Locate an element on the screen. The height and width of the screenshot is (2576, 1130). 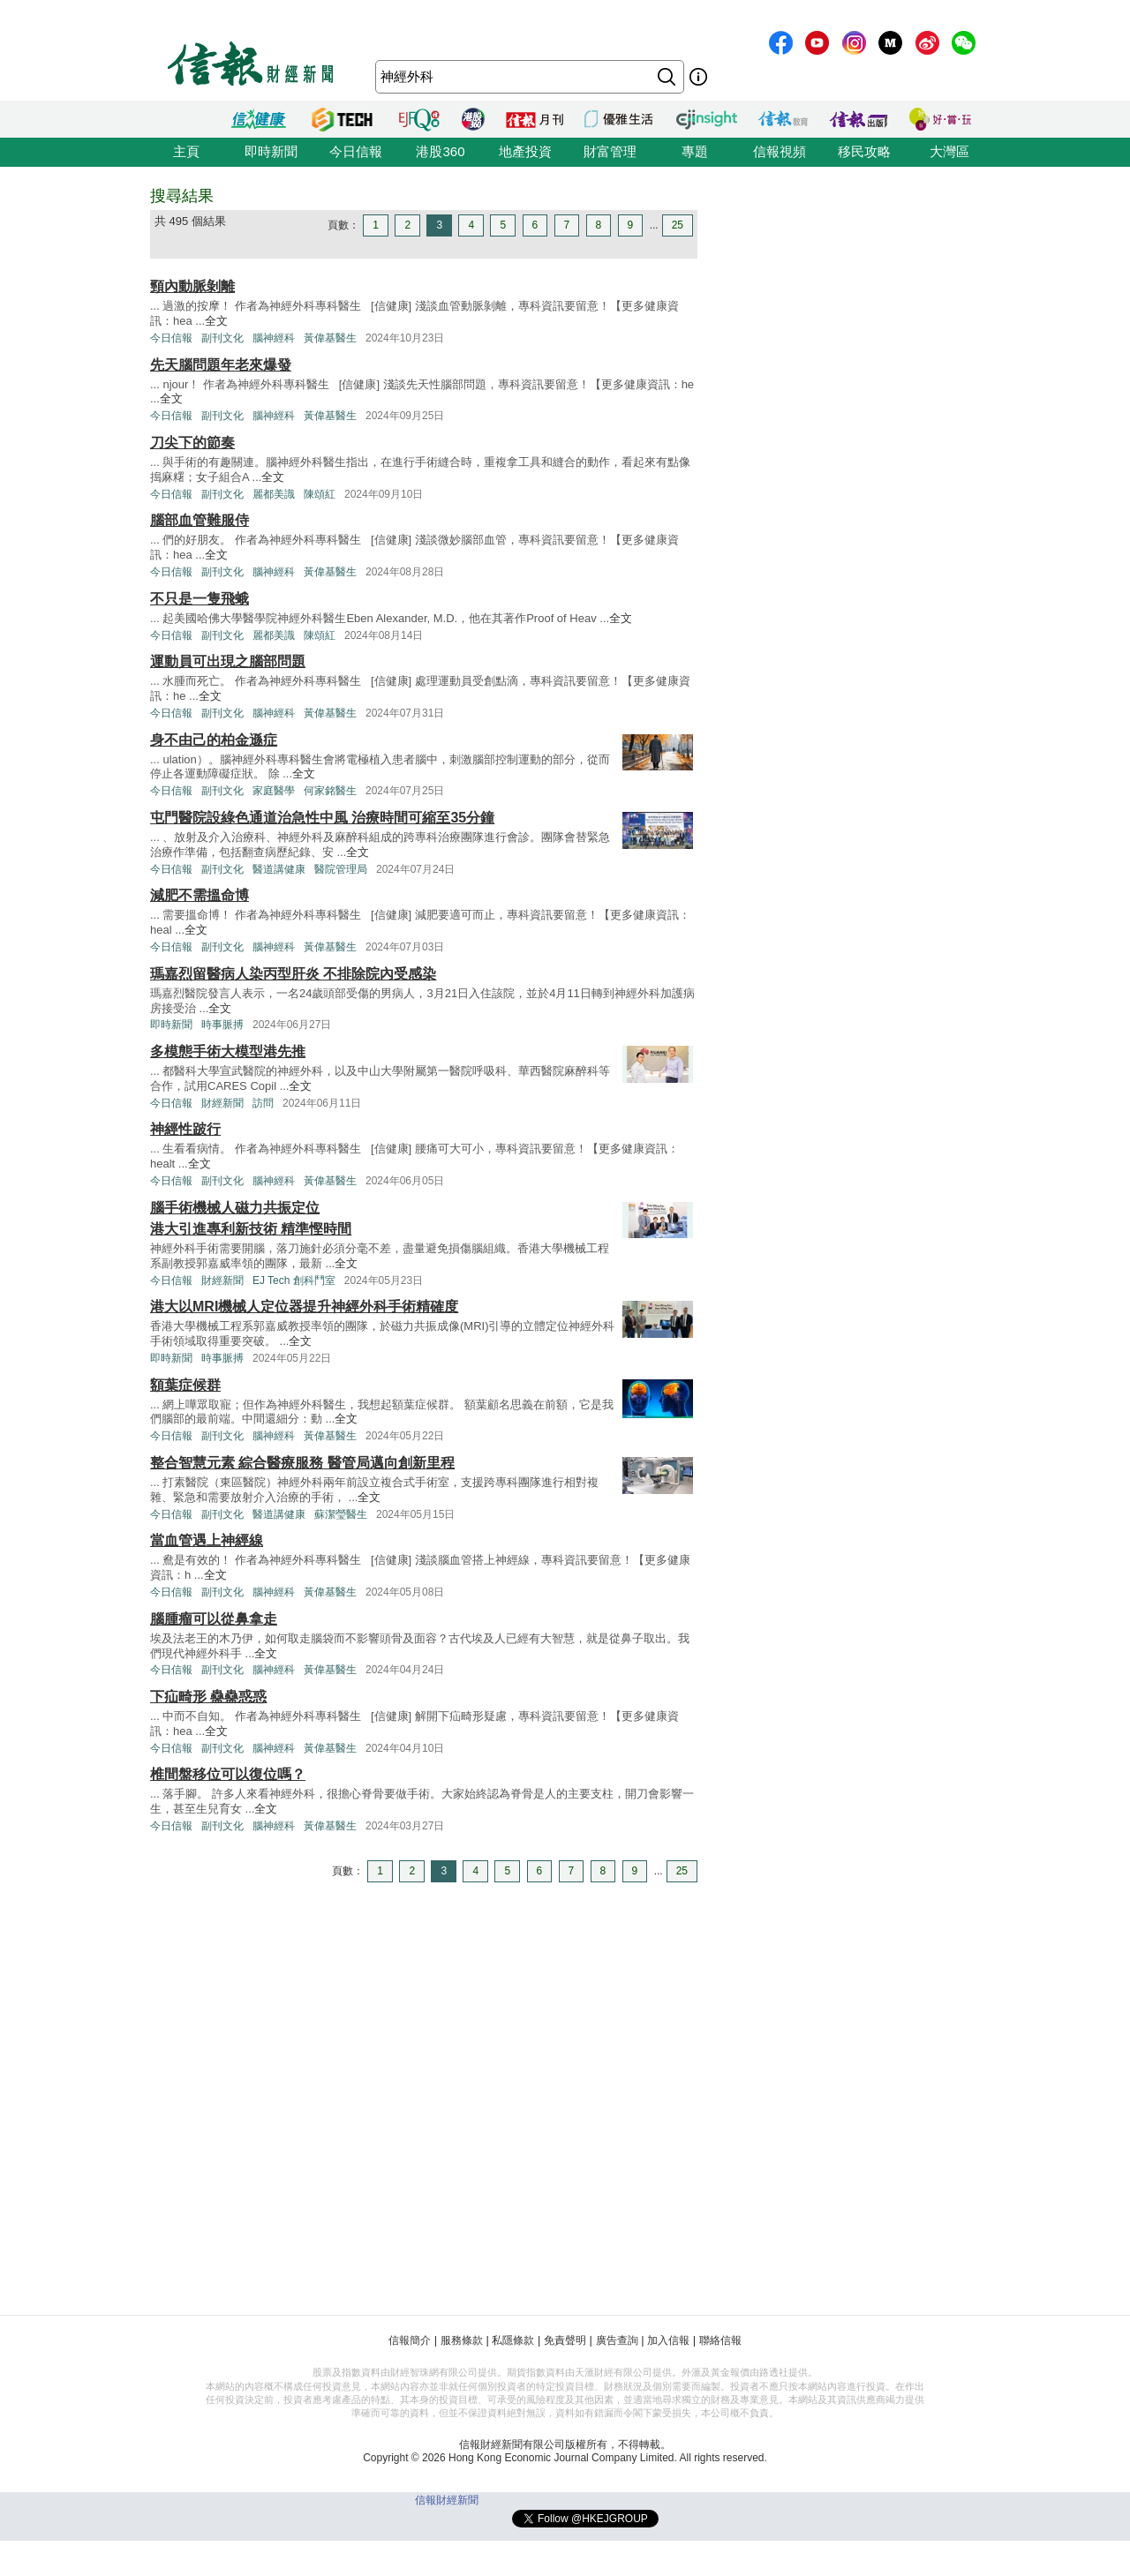
25 is located at coordinates (677, 225).